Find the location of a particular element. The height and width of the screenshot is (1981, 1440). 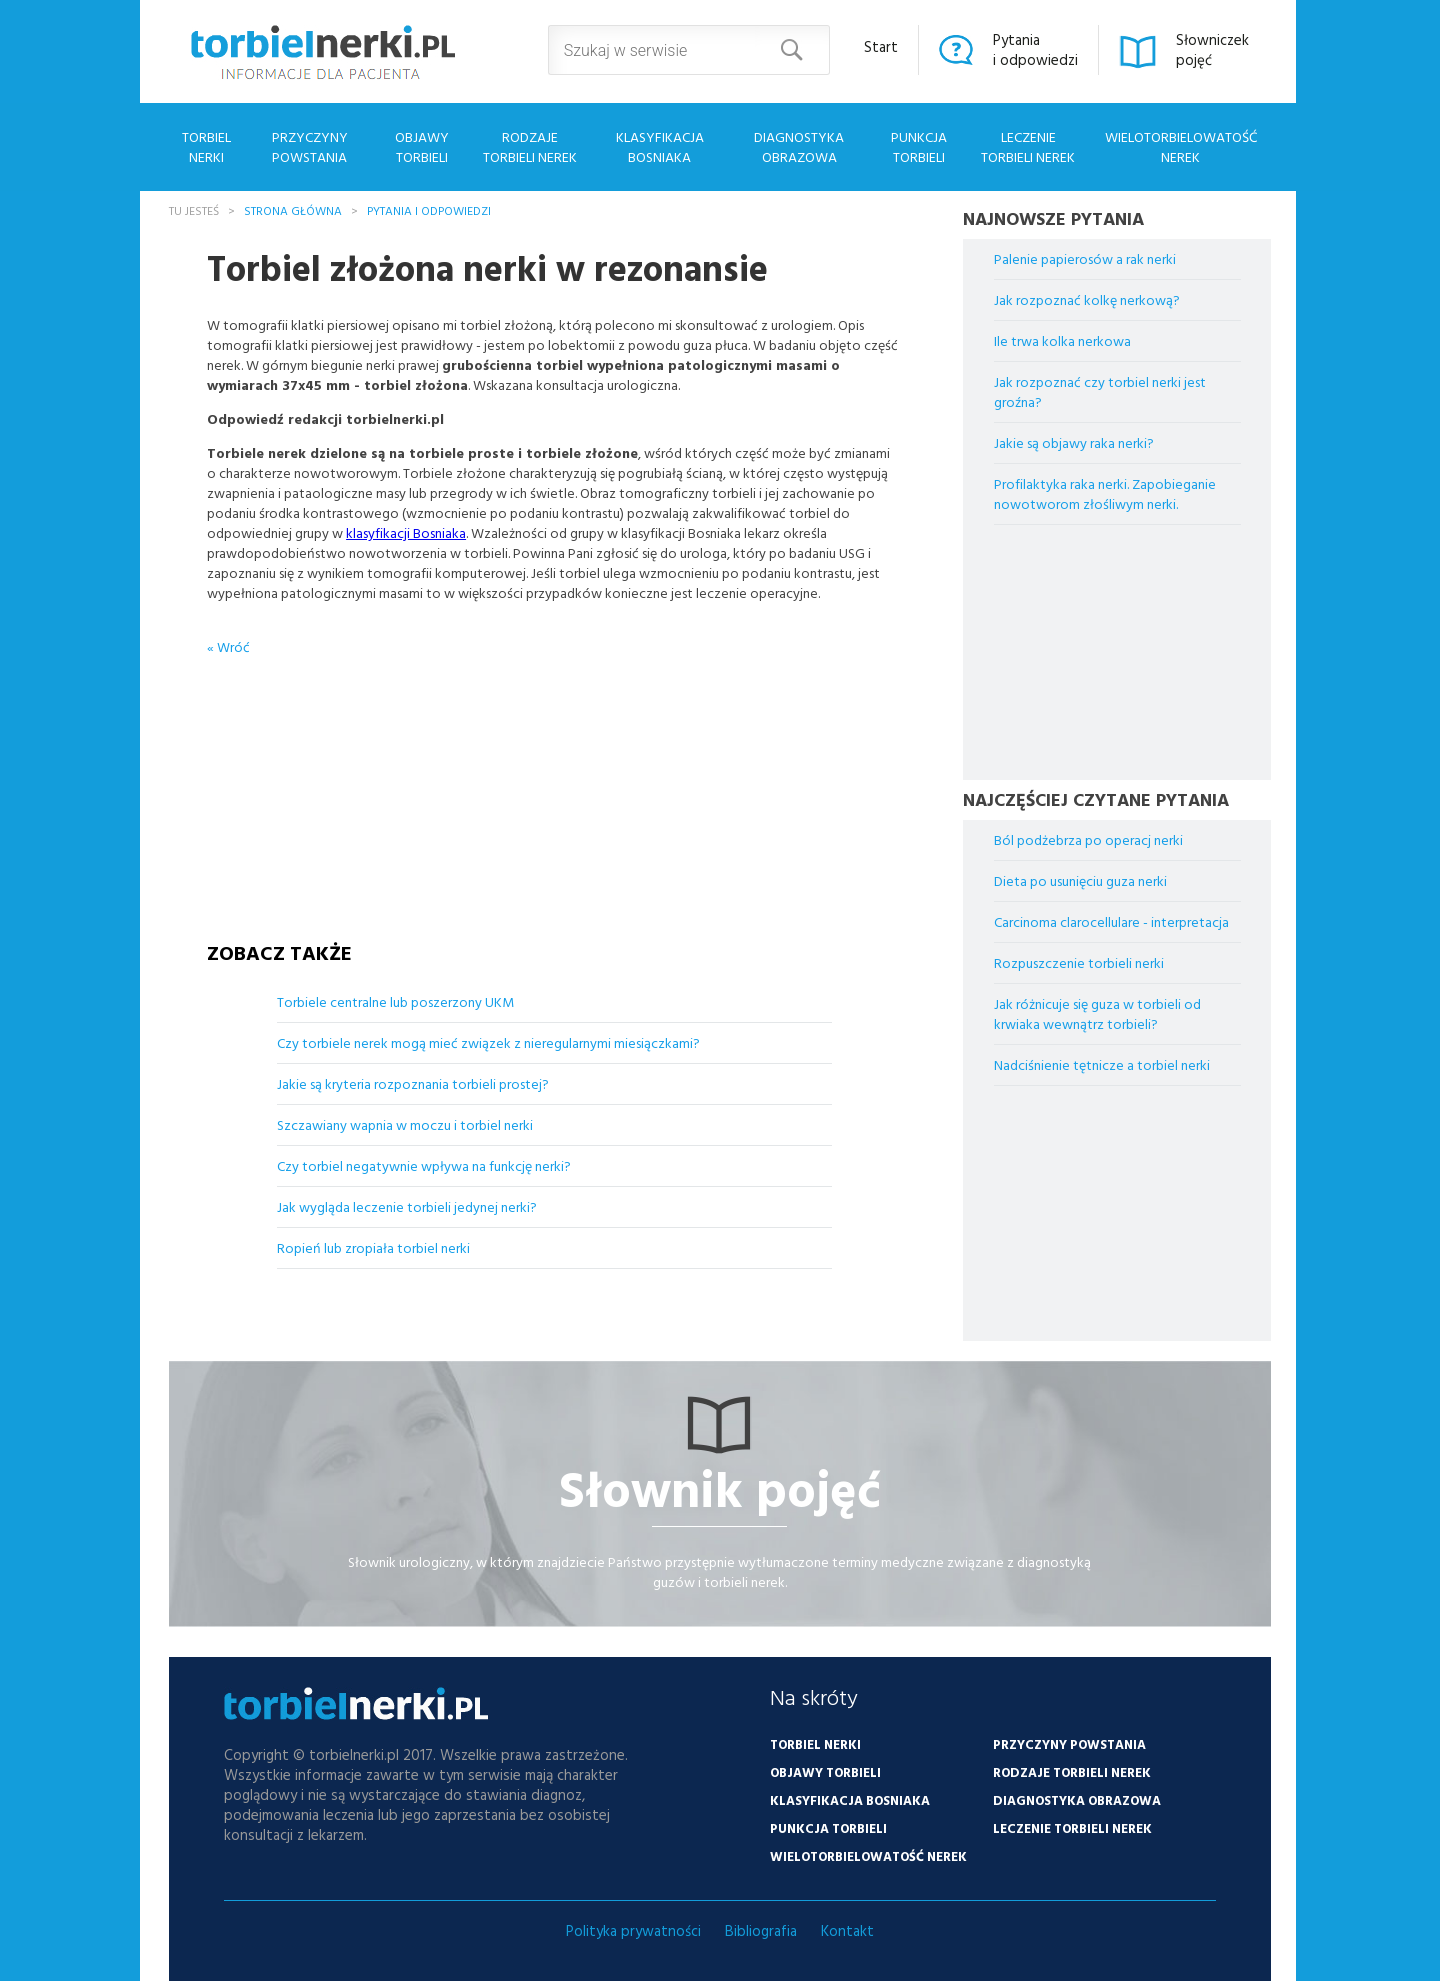

Jakie są kryteria rozpoznania torbieli prostej? is located at coordinates (413, 1083).